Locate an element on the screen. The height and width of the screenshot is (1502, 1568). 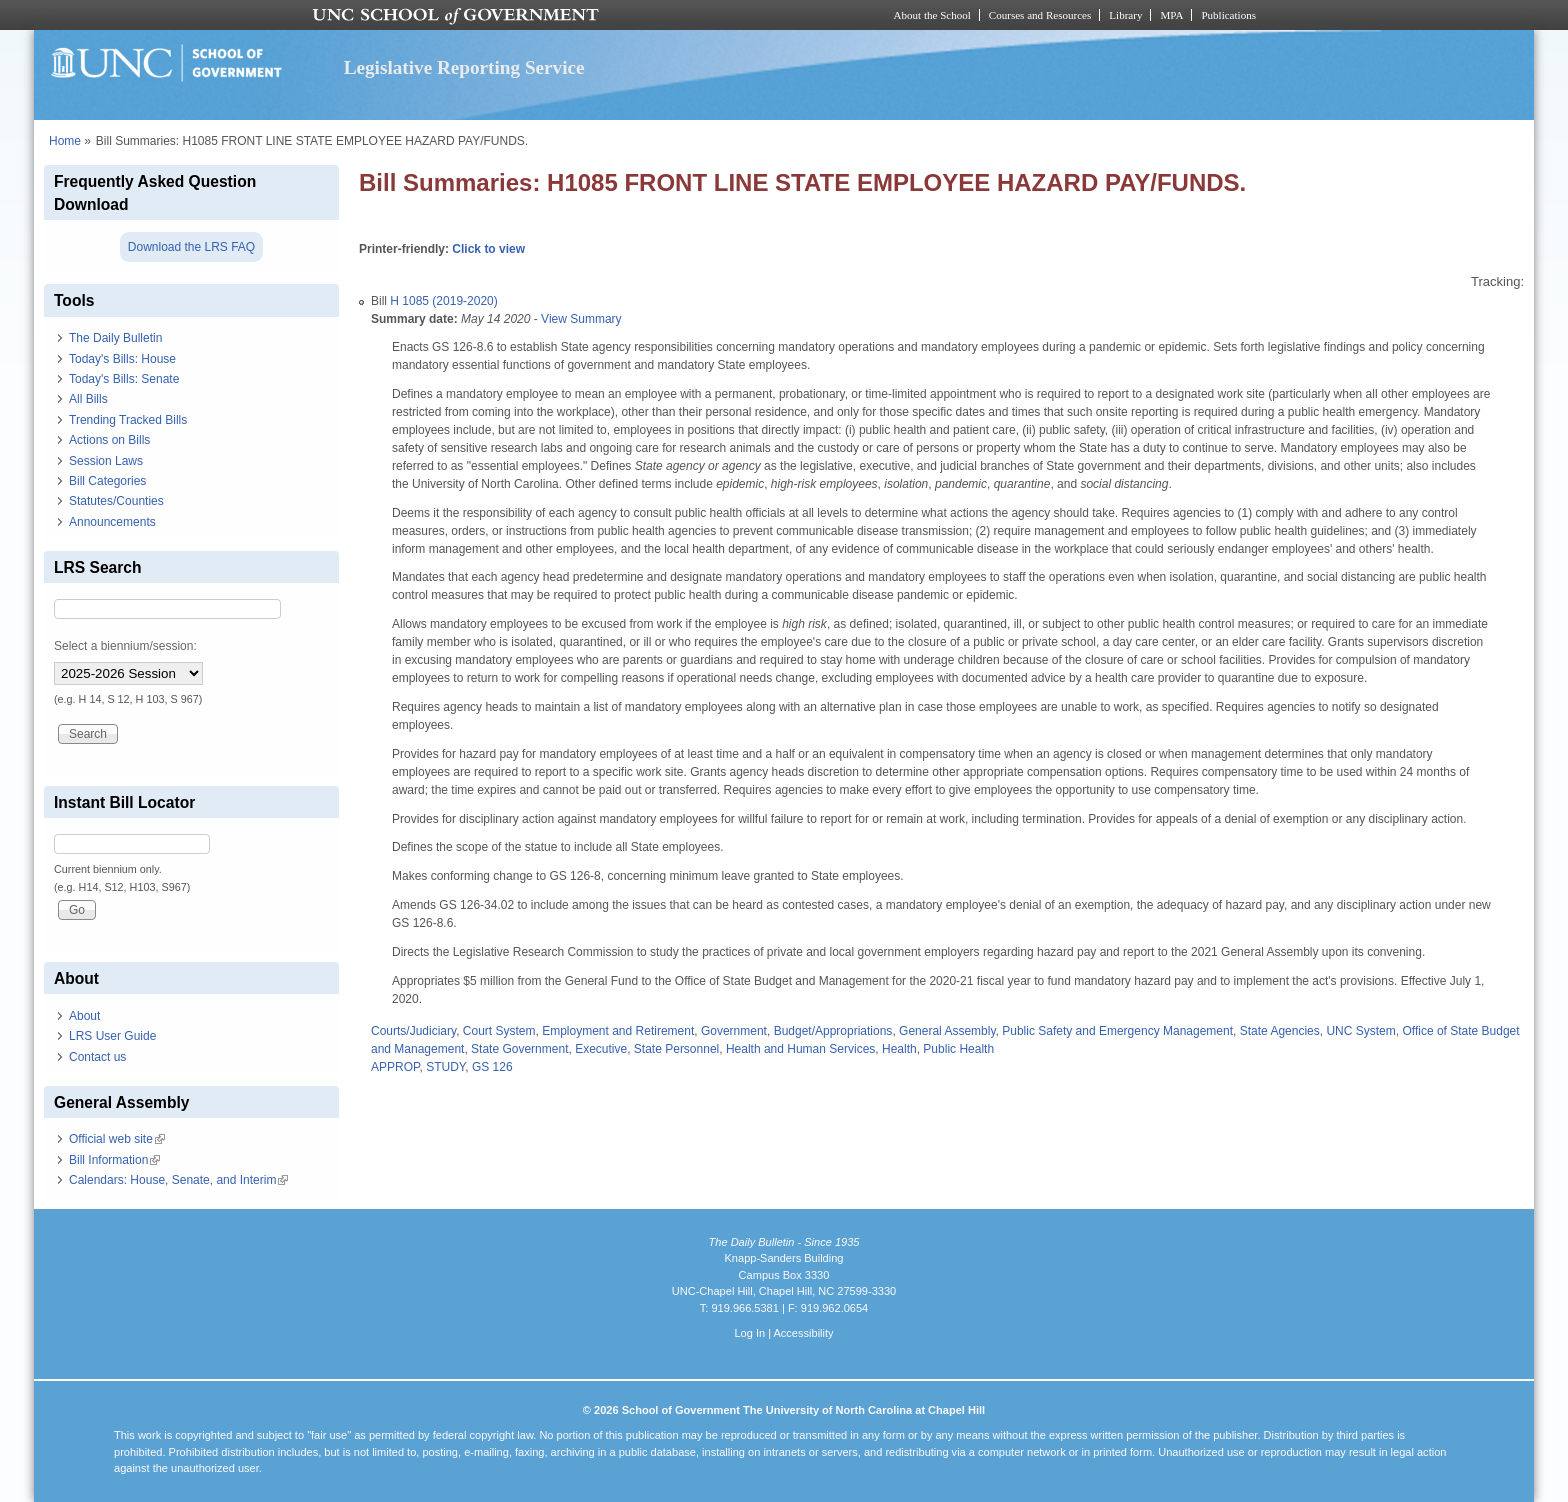
All Bills is located at coordinates (88, 399).